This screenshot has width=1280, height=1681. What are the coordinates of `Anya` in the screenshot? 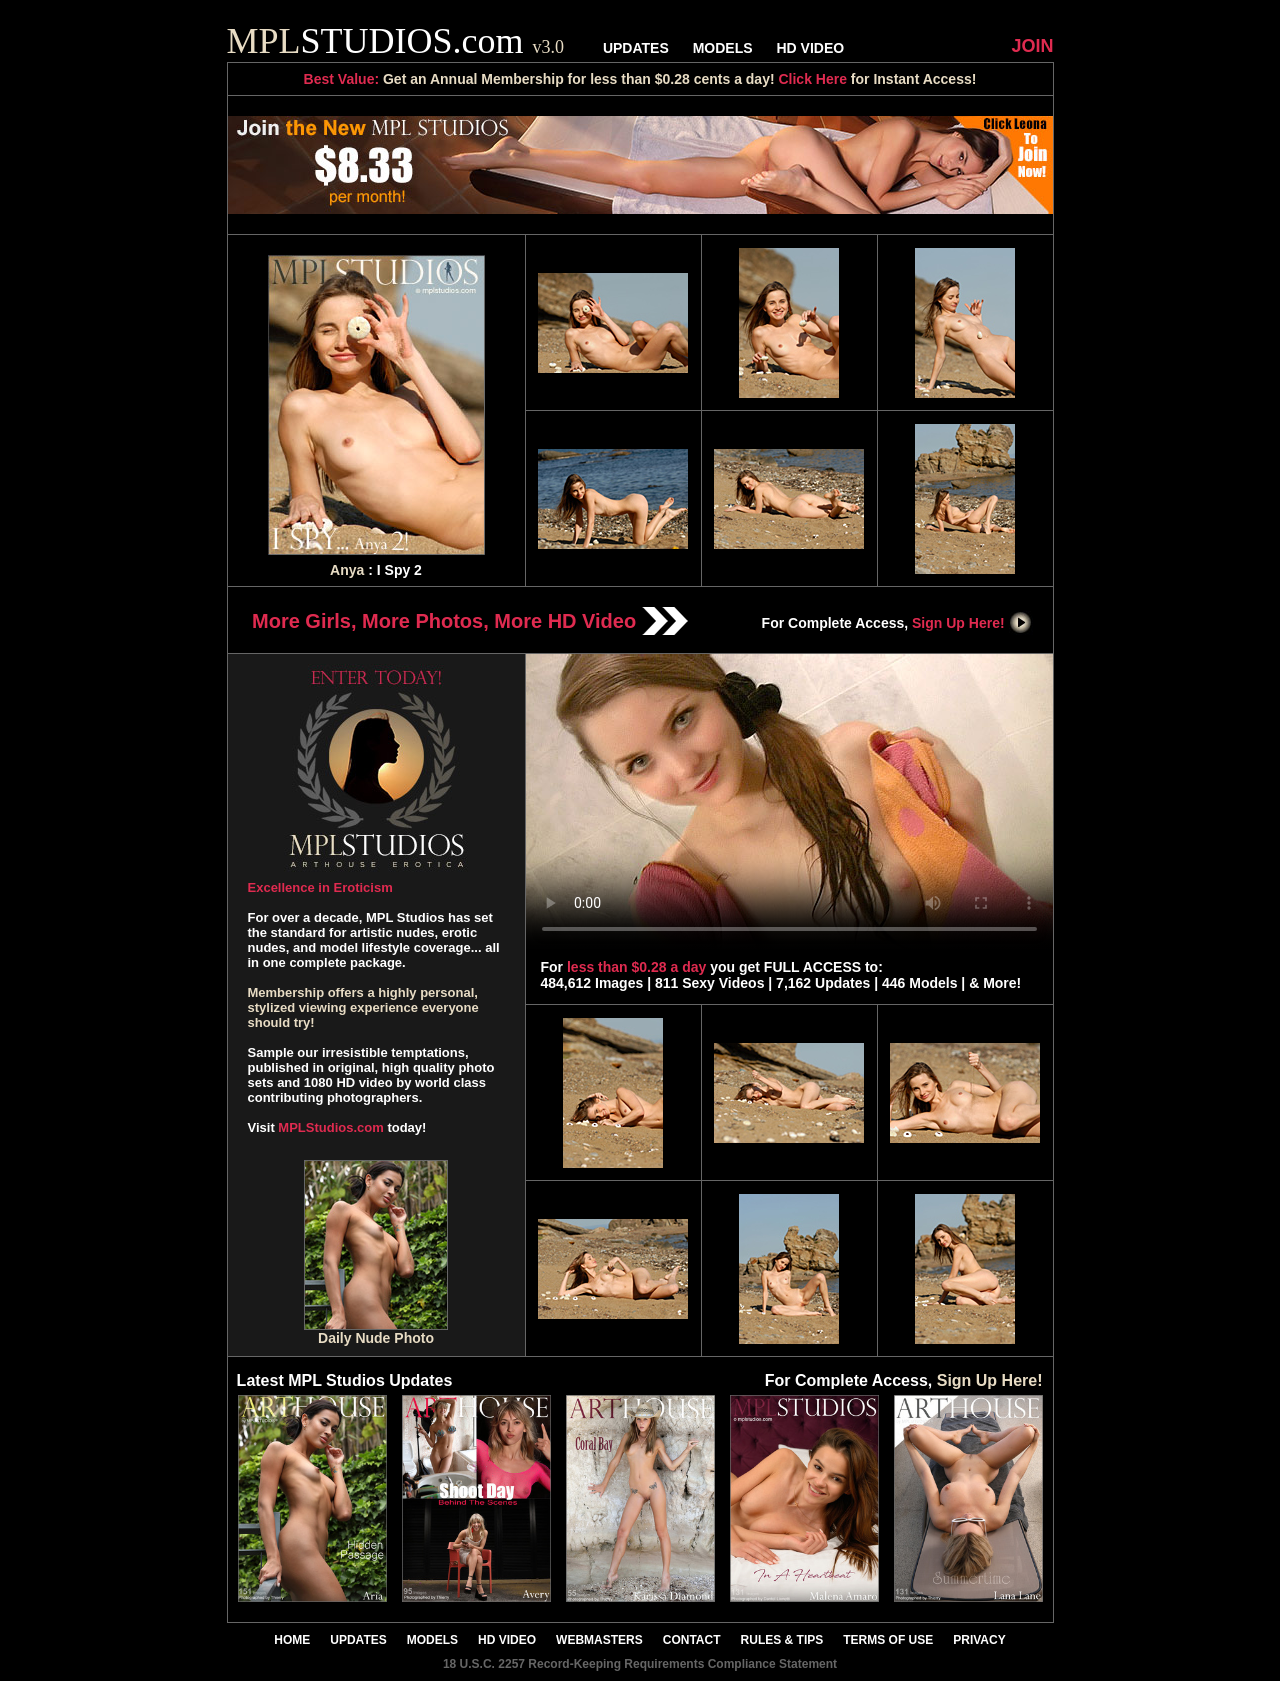 It's located at (347, 570).